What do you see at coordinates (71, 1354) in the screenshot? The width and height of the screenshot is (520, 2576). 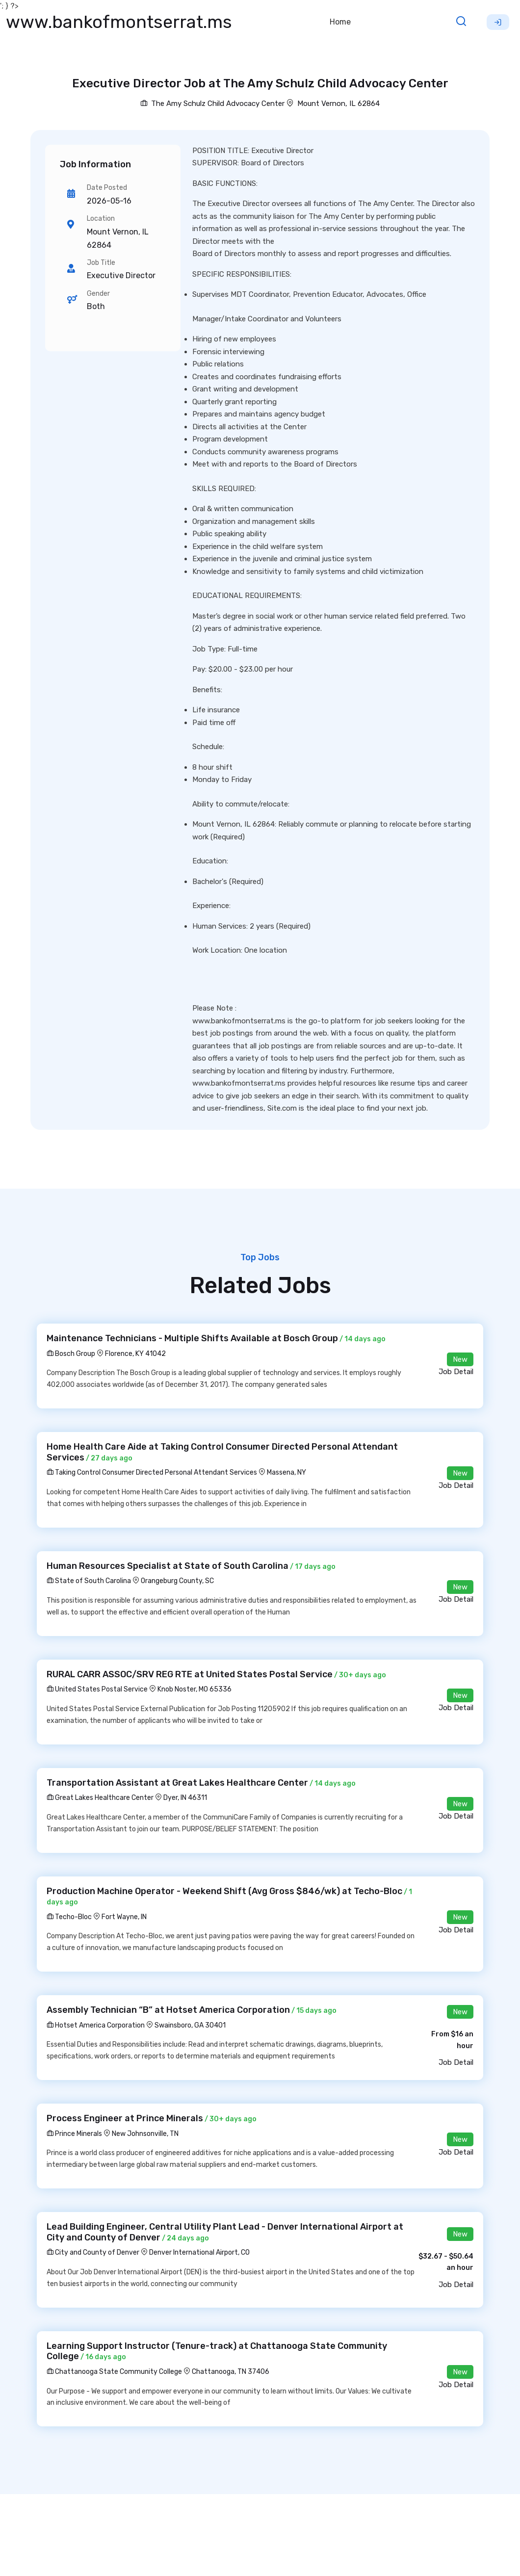 I see `Bosch Group` at bounding box center [71, 1354].